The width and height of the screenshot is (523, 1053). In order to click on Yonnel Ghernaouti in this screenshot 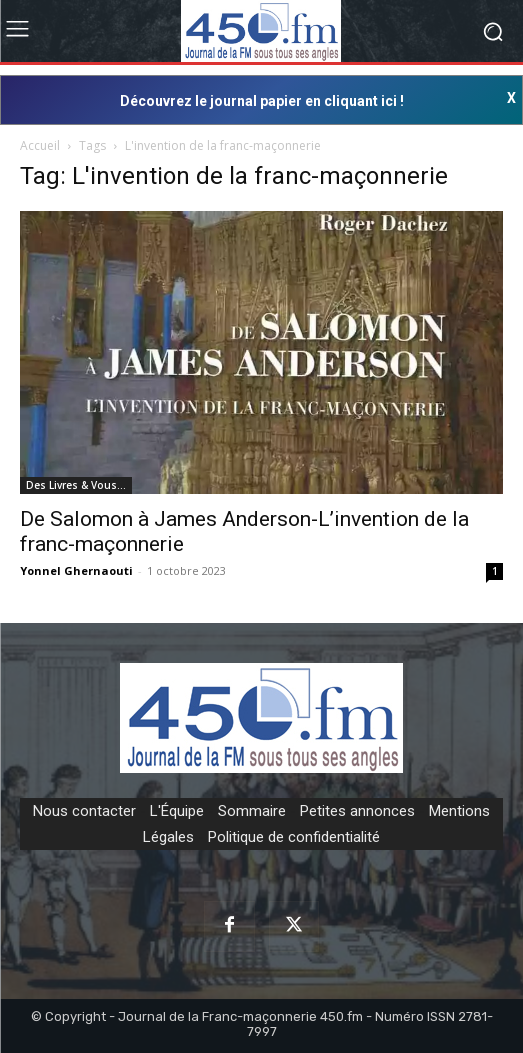, I will do `click(76, 570)`.